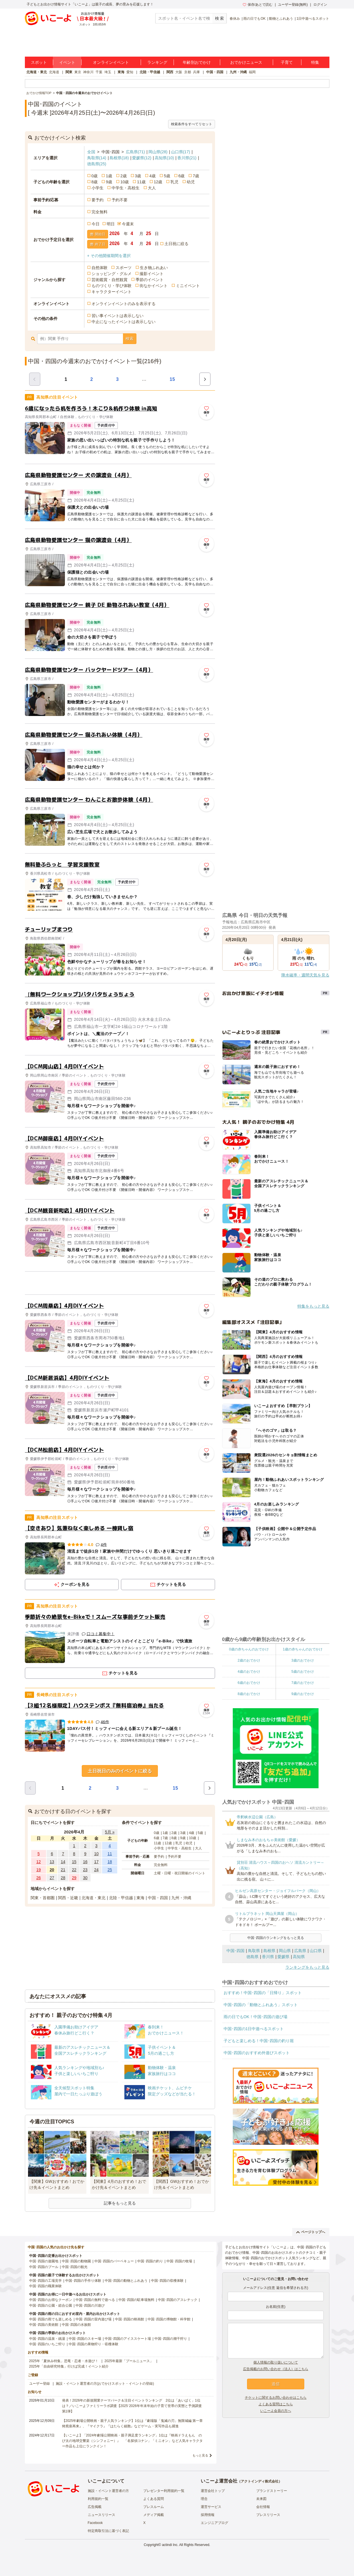 This screenshot has height=2576, width=354. What do you see at coordinates (179, 2261) in the screenshot?
I see `中国･四国の牧場` at bounding box center [179, 2261].